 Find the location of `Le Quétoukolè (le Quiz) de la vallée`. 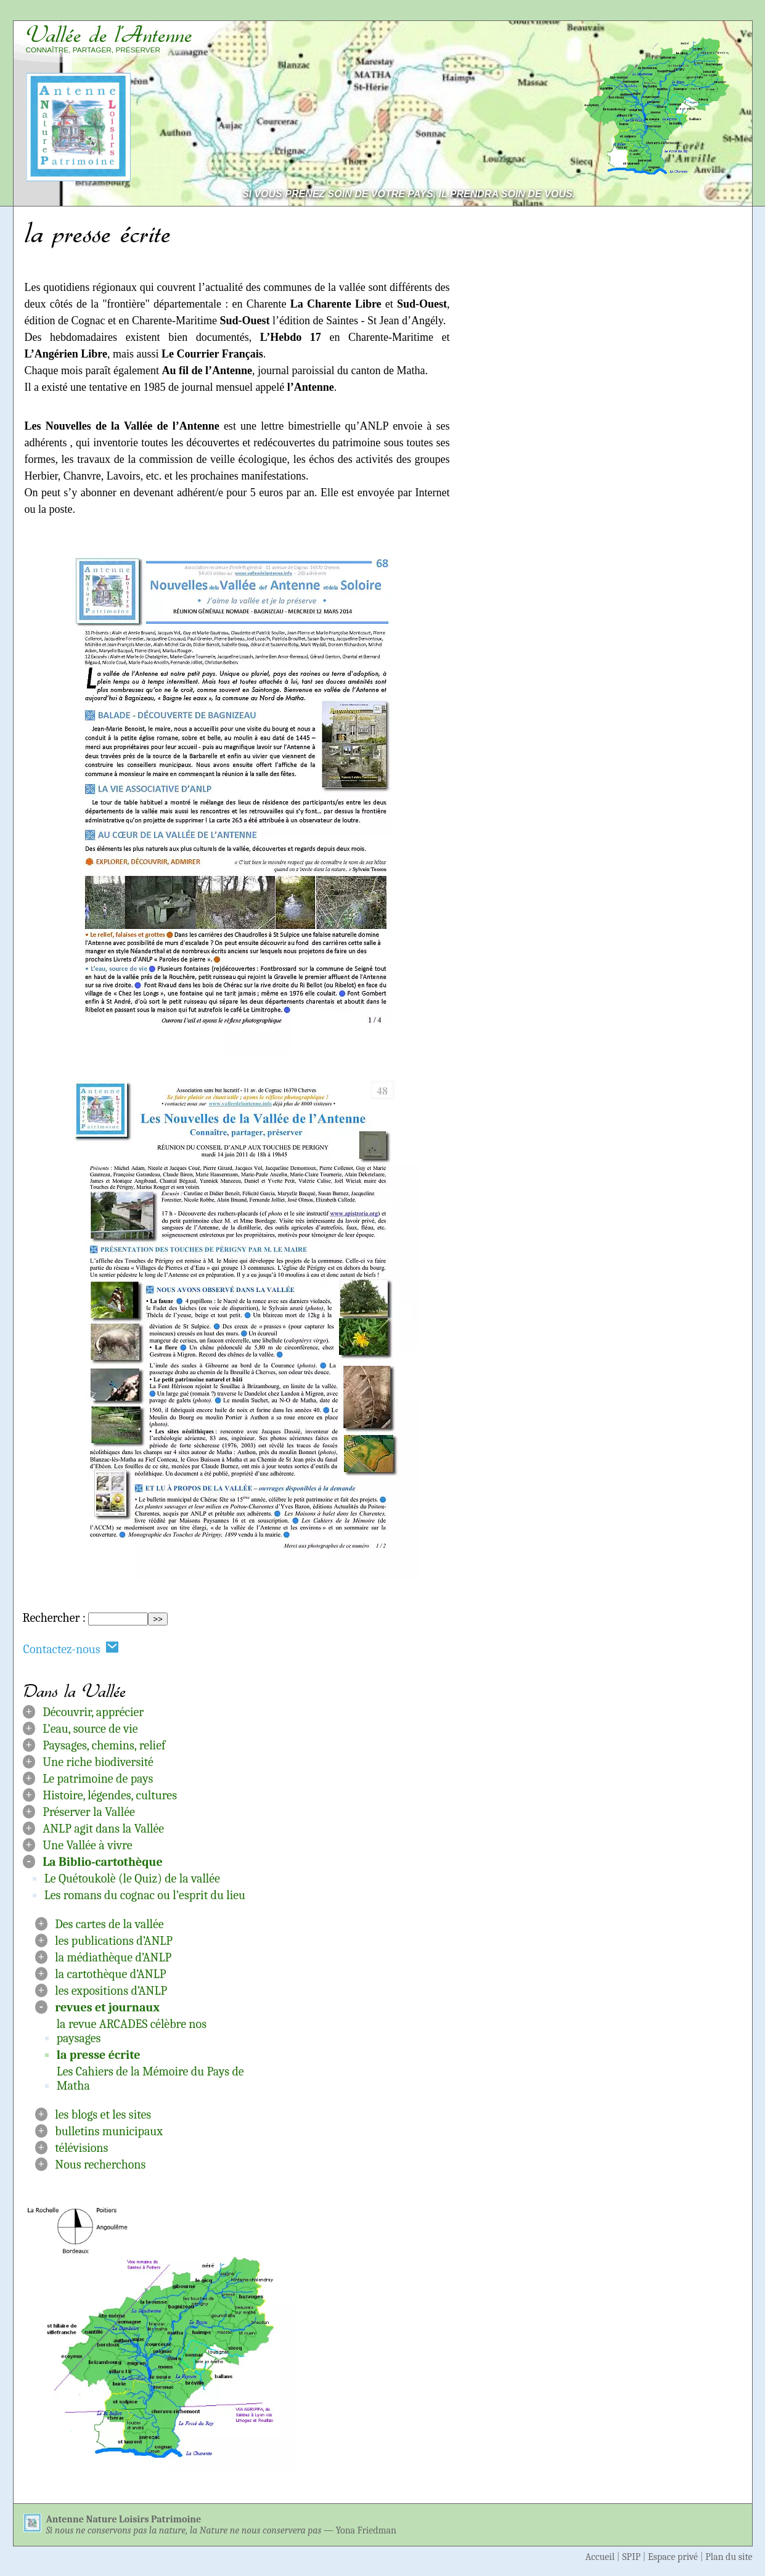

Le Quétoukolè (le Quiz) de la vallée is located at coordinates (132, 1878).